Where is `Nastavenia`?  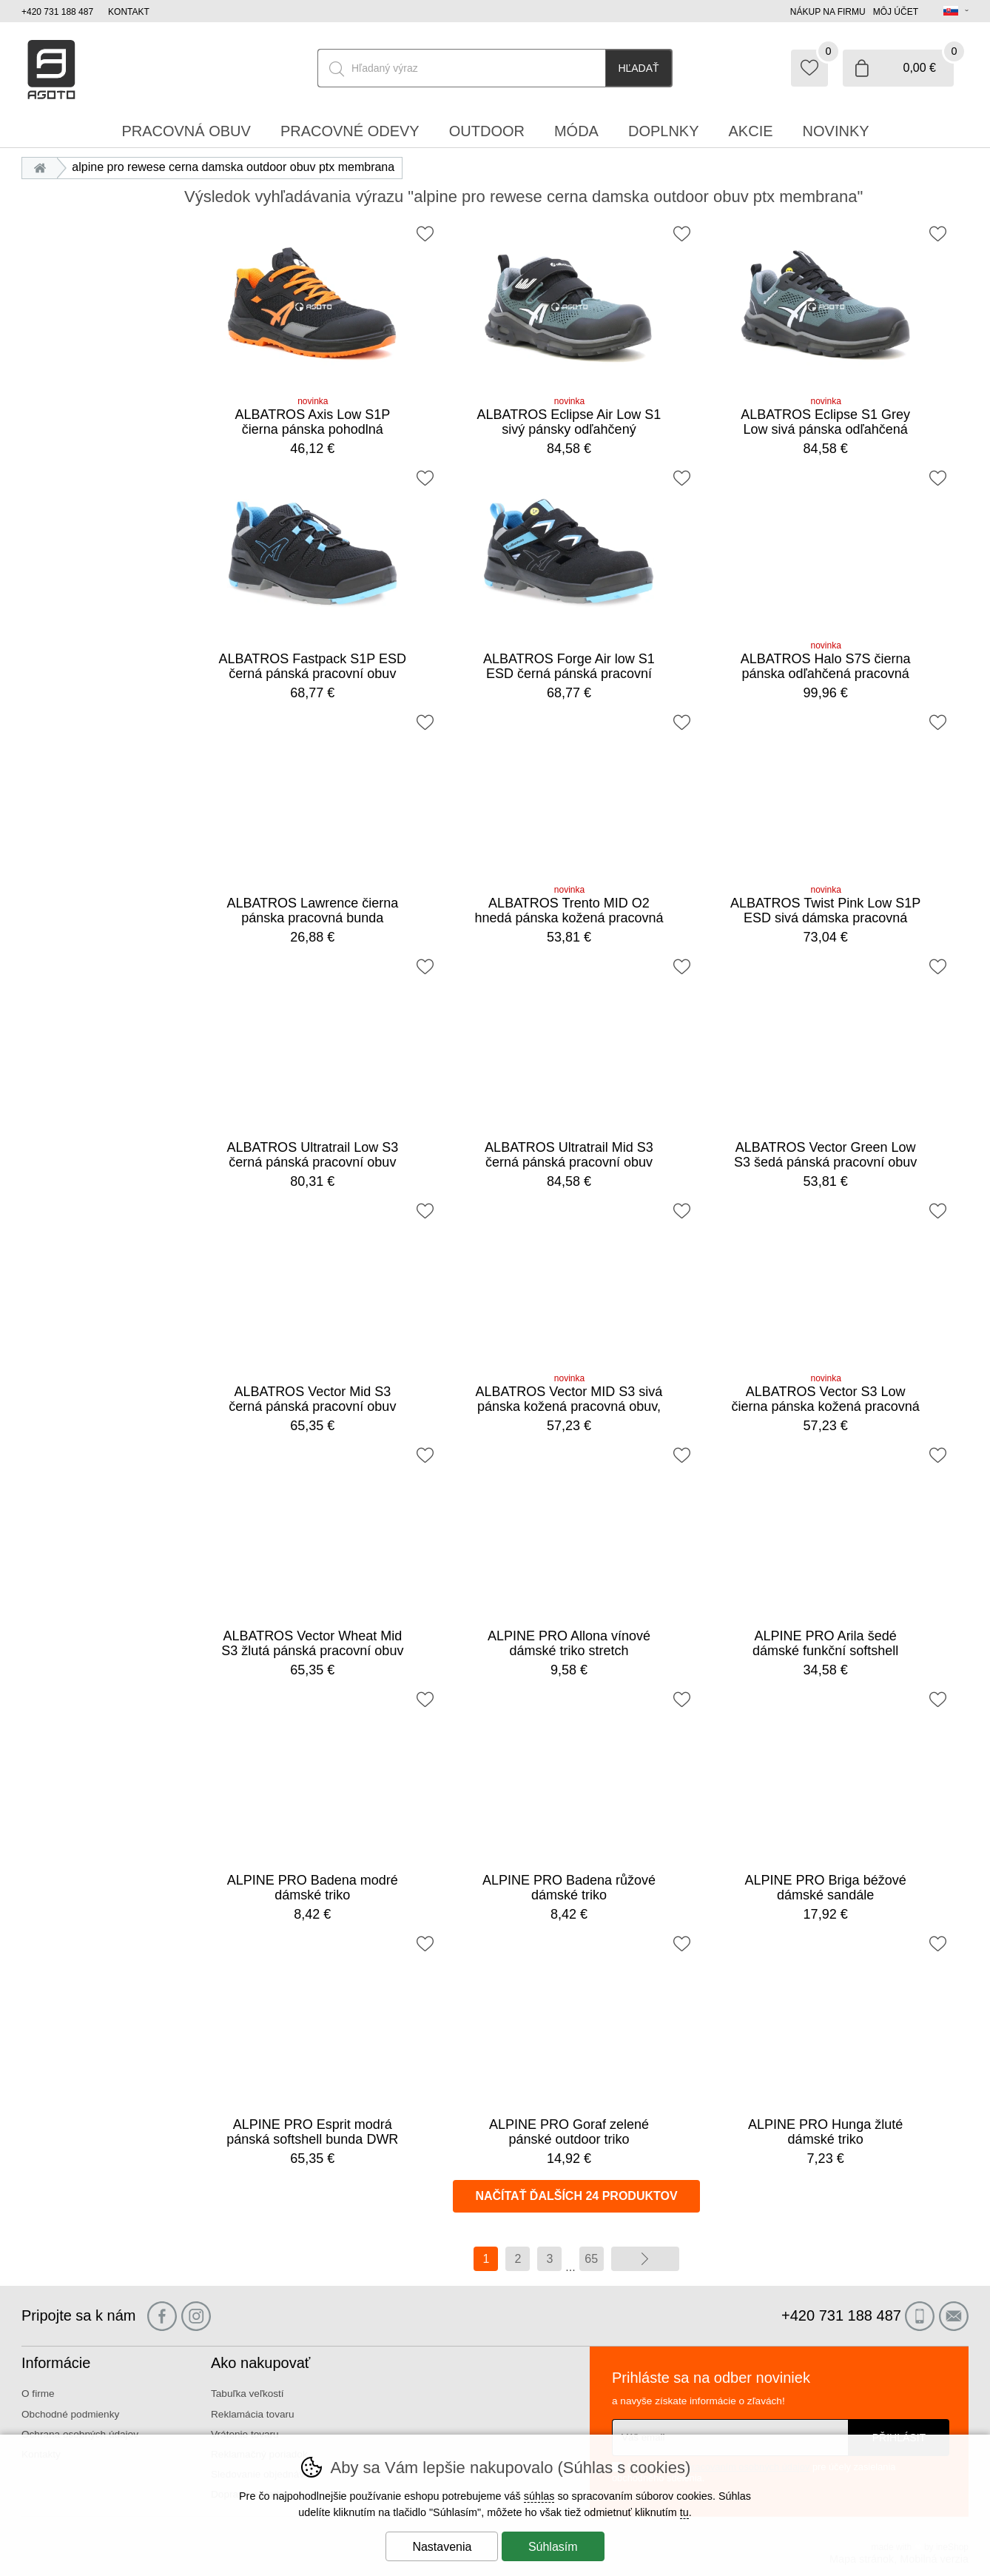
Nastavenia is located at coordinates (441, 2546).